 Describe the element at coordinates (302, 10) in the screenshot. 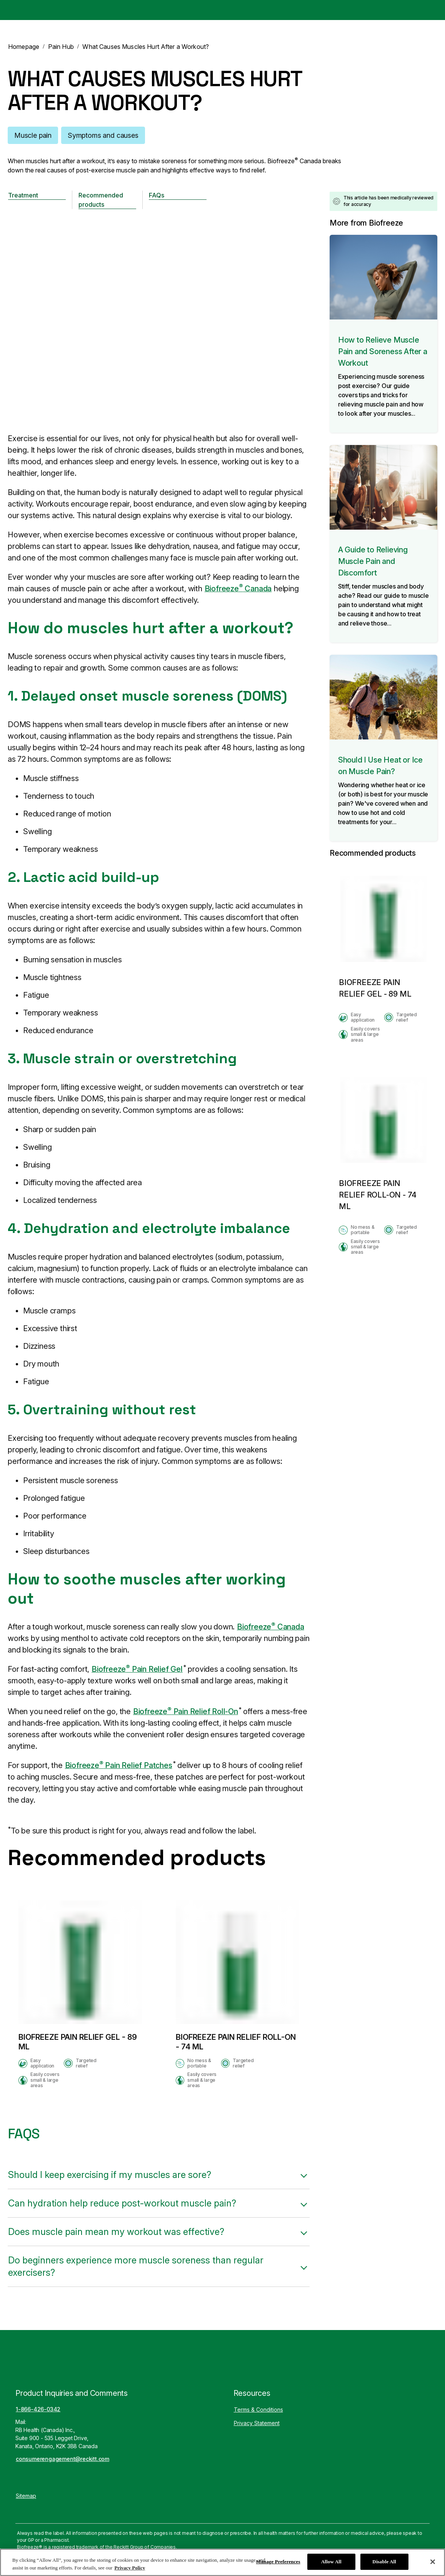

I see `[Pain Hub]` at that location.